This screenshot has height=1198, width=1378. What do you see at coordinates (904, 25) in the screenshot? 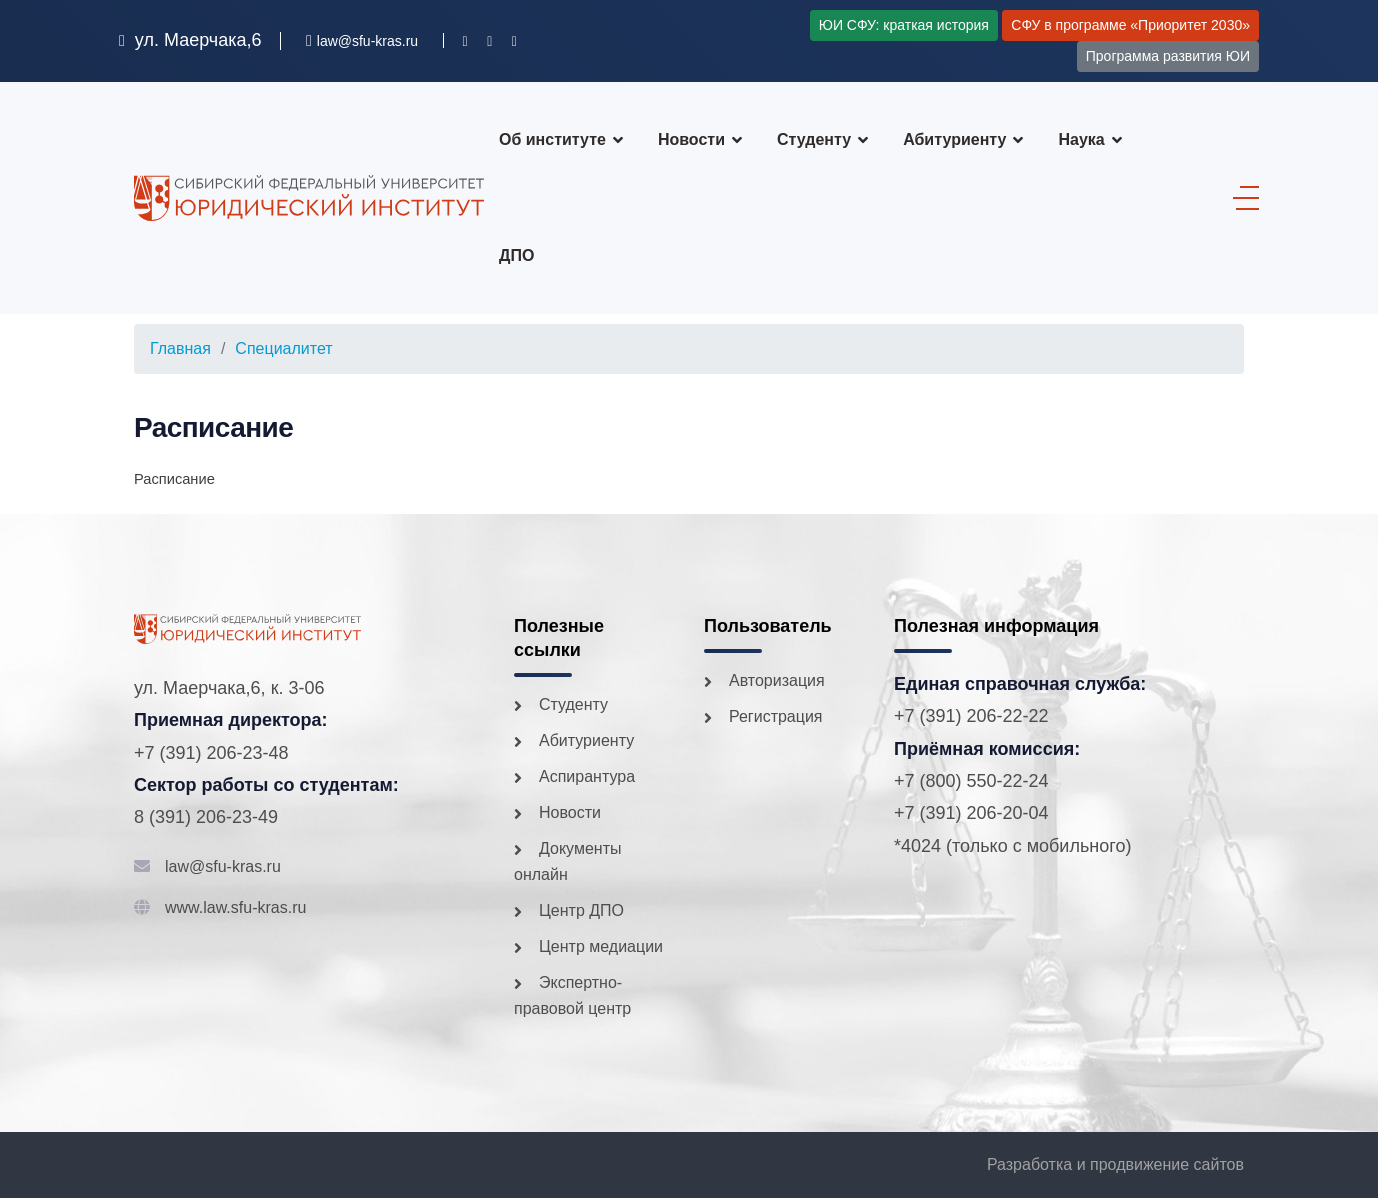
I see `ЮИ СФУ: краткая история` at bounding box center [904, 25].